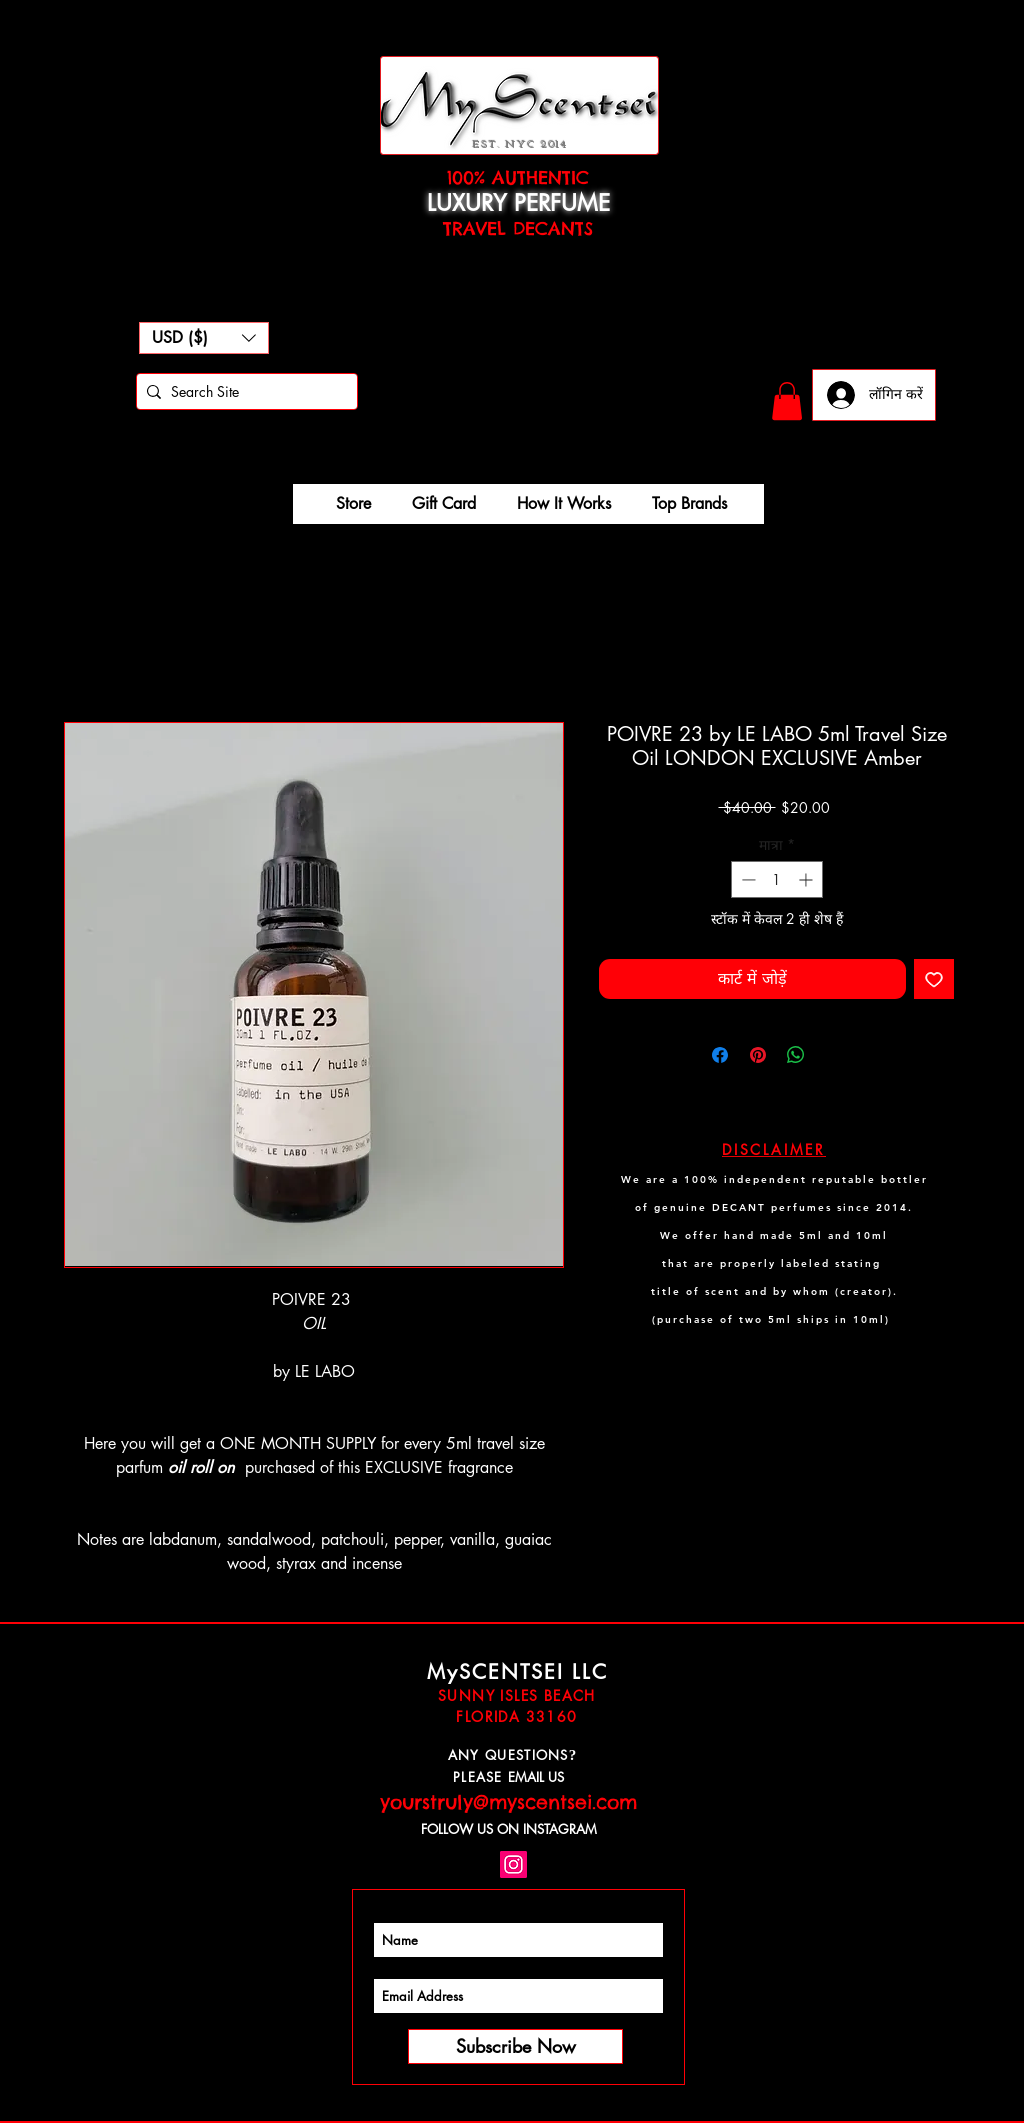 This screenshot has height=2123, width=1024. What do you see at coordinates (204, 338) in the screenshot?
I see `[button]` at bounding box center [204, 338].